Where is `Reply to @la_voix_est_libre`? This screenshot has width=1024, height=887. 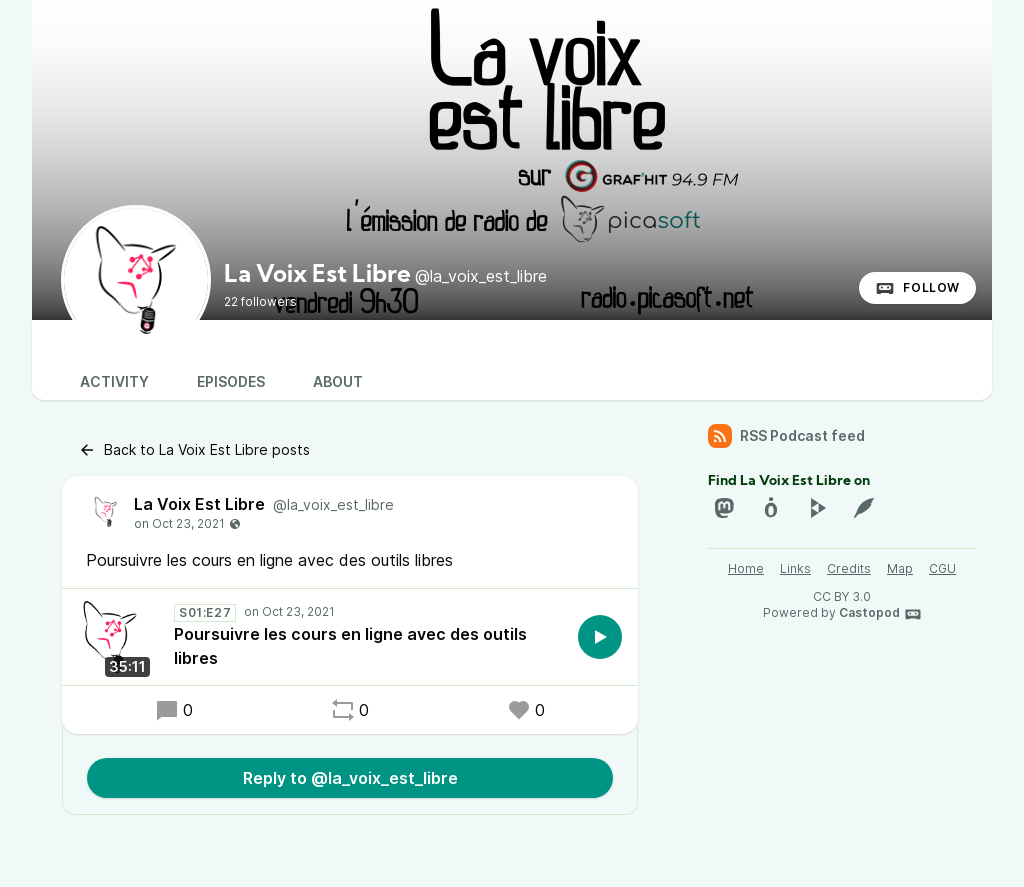
Reply to @la_voix_est_libre is located at coordinates (350, 778).